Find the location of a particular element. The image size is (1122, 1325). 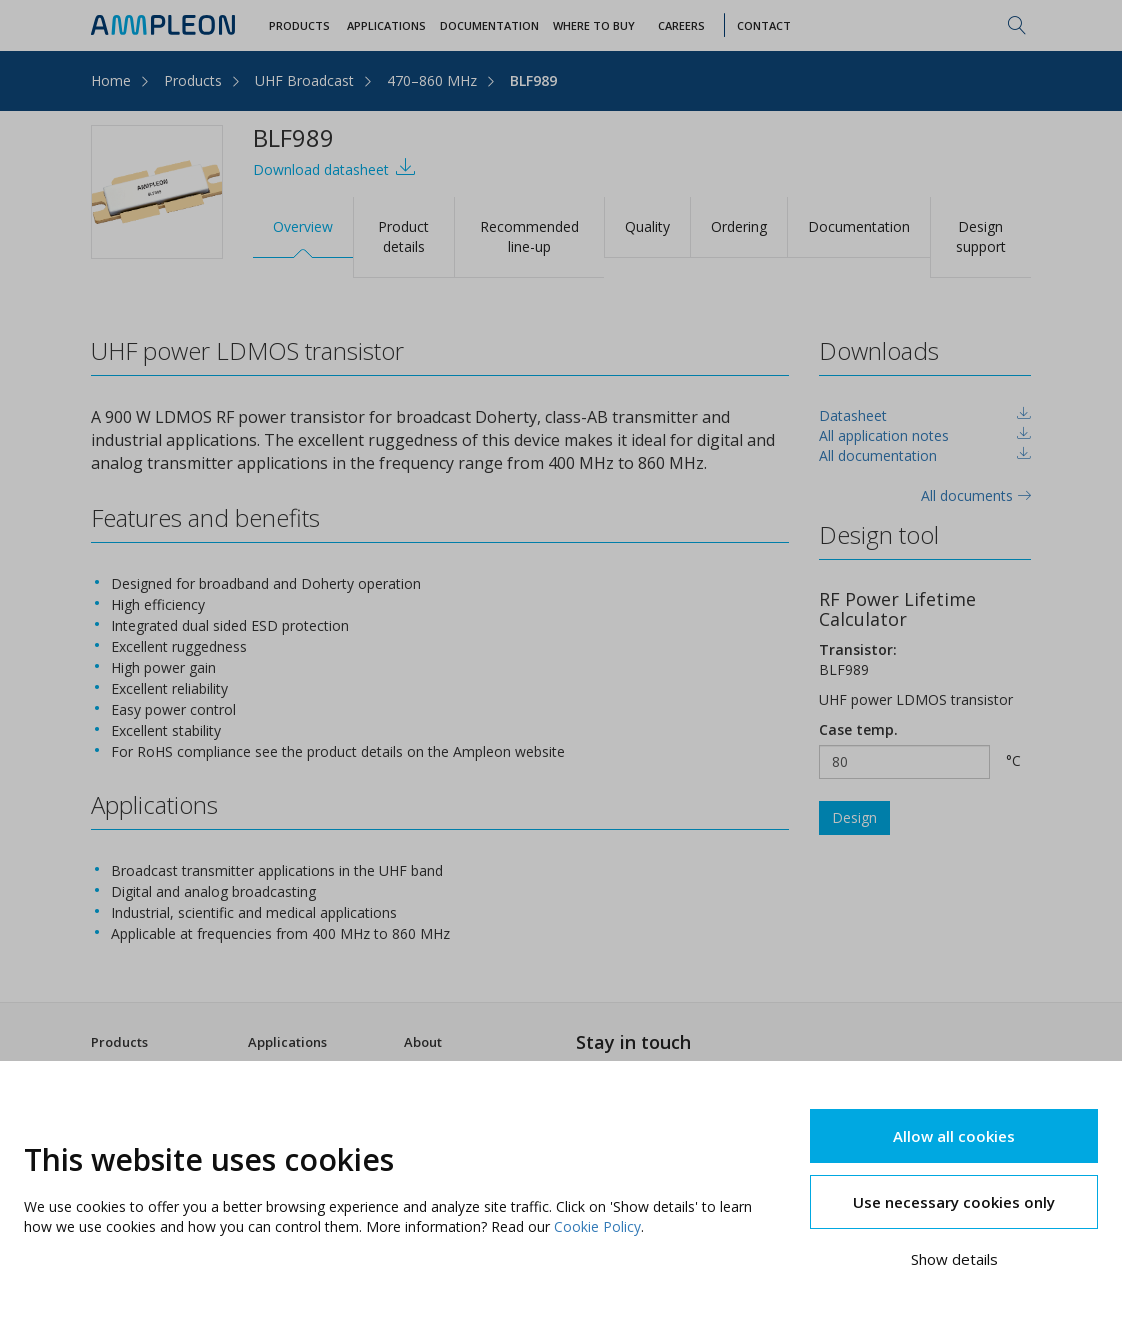

Products is located at coordinates (193, 80).